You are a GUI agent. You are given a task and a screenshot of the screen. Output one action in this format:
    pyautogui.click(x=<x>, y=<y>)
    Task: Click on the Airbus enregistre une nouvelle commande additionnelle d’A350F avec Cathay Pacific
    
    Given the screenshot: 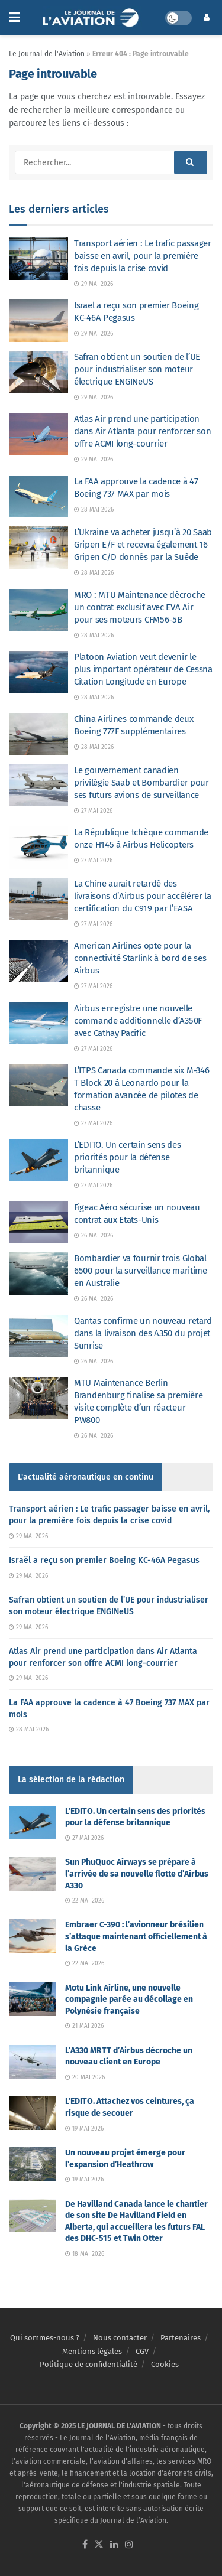 What is the action you would take?
    pyautogui.click(x=138, y=1020)
    